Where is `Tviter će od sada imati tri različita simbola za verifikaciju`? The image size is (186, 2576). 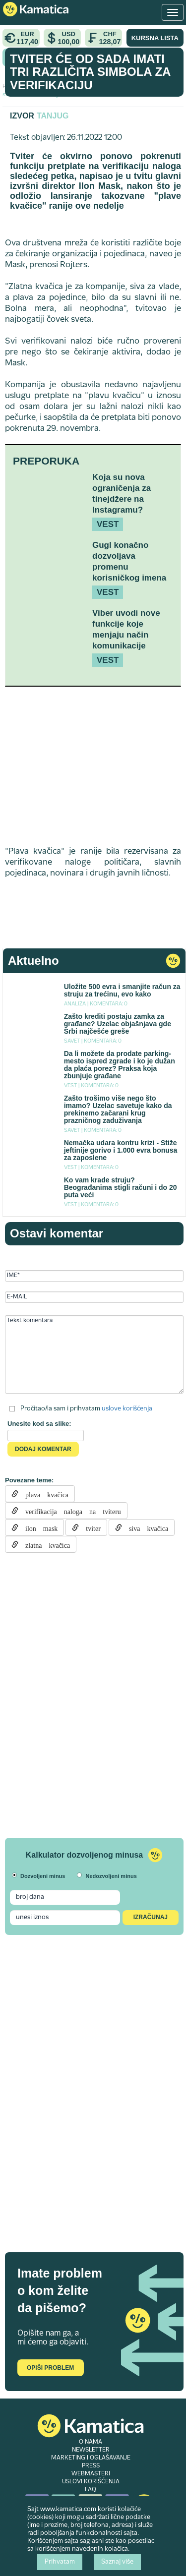
Tviter će od sada imati tri različita simbola za verifikaciju is located at coordinates (90, 72).